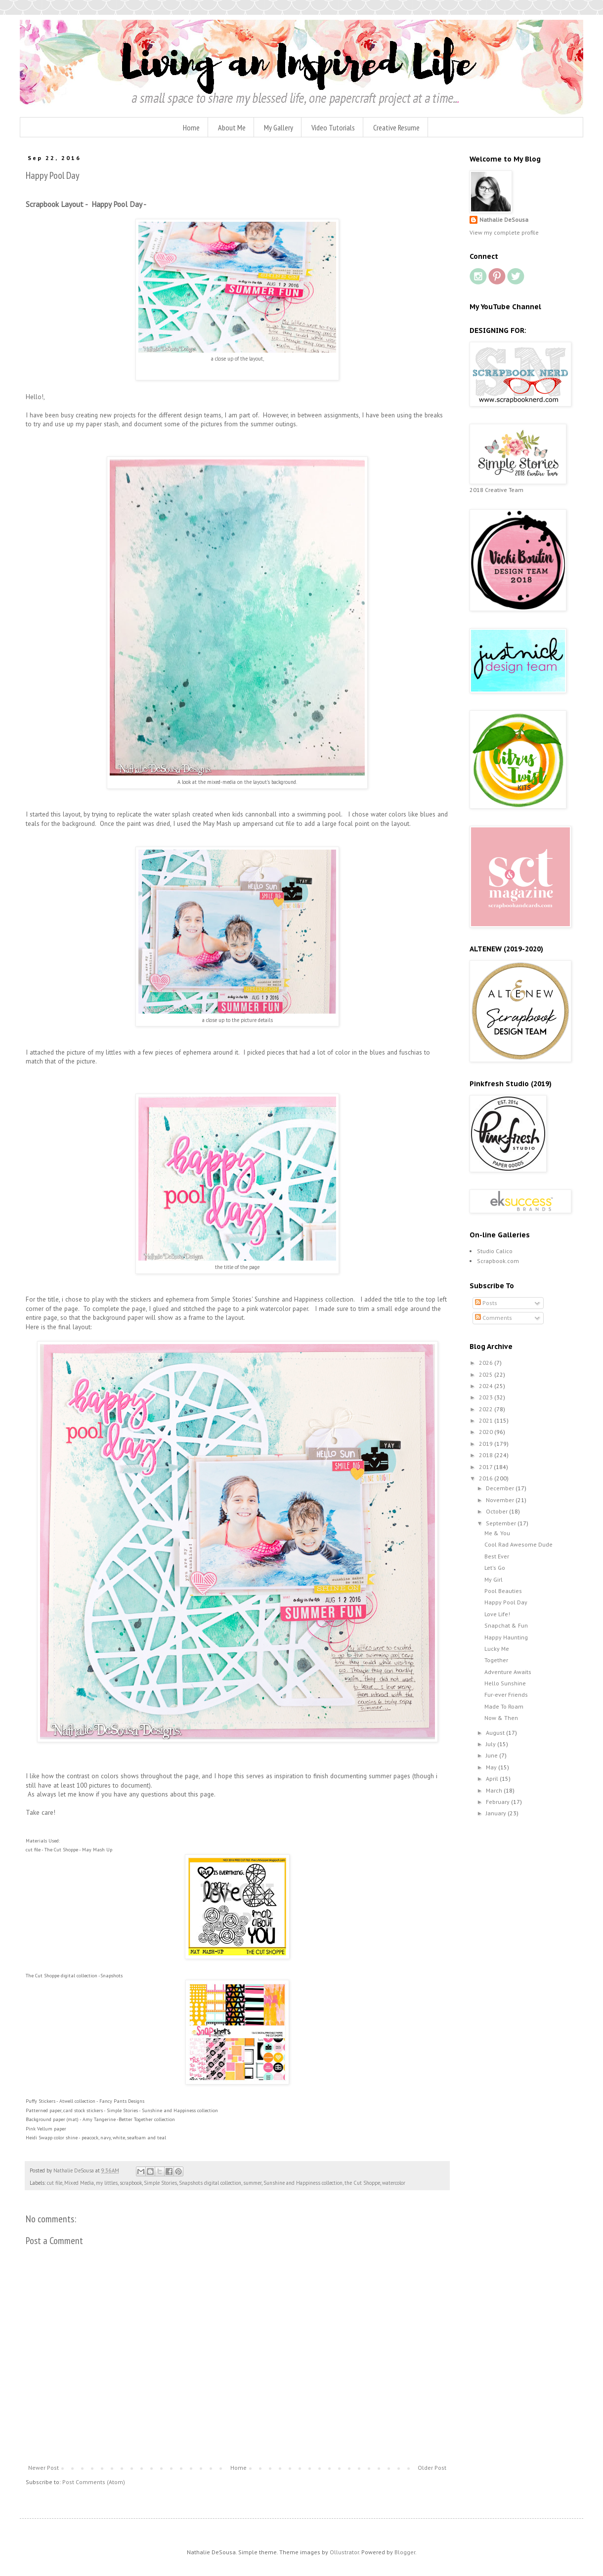 Image resolution: width=603 pixels, height=2576 pixels. Describe the element at coordinates (486, 1409) in the screenshot. I see `2022` at that location.